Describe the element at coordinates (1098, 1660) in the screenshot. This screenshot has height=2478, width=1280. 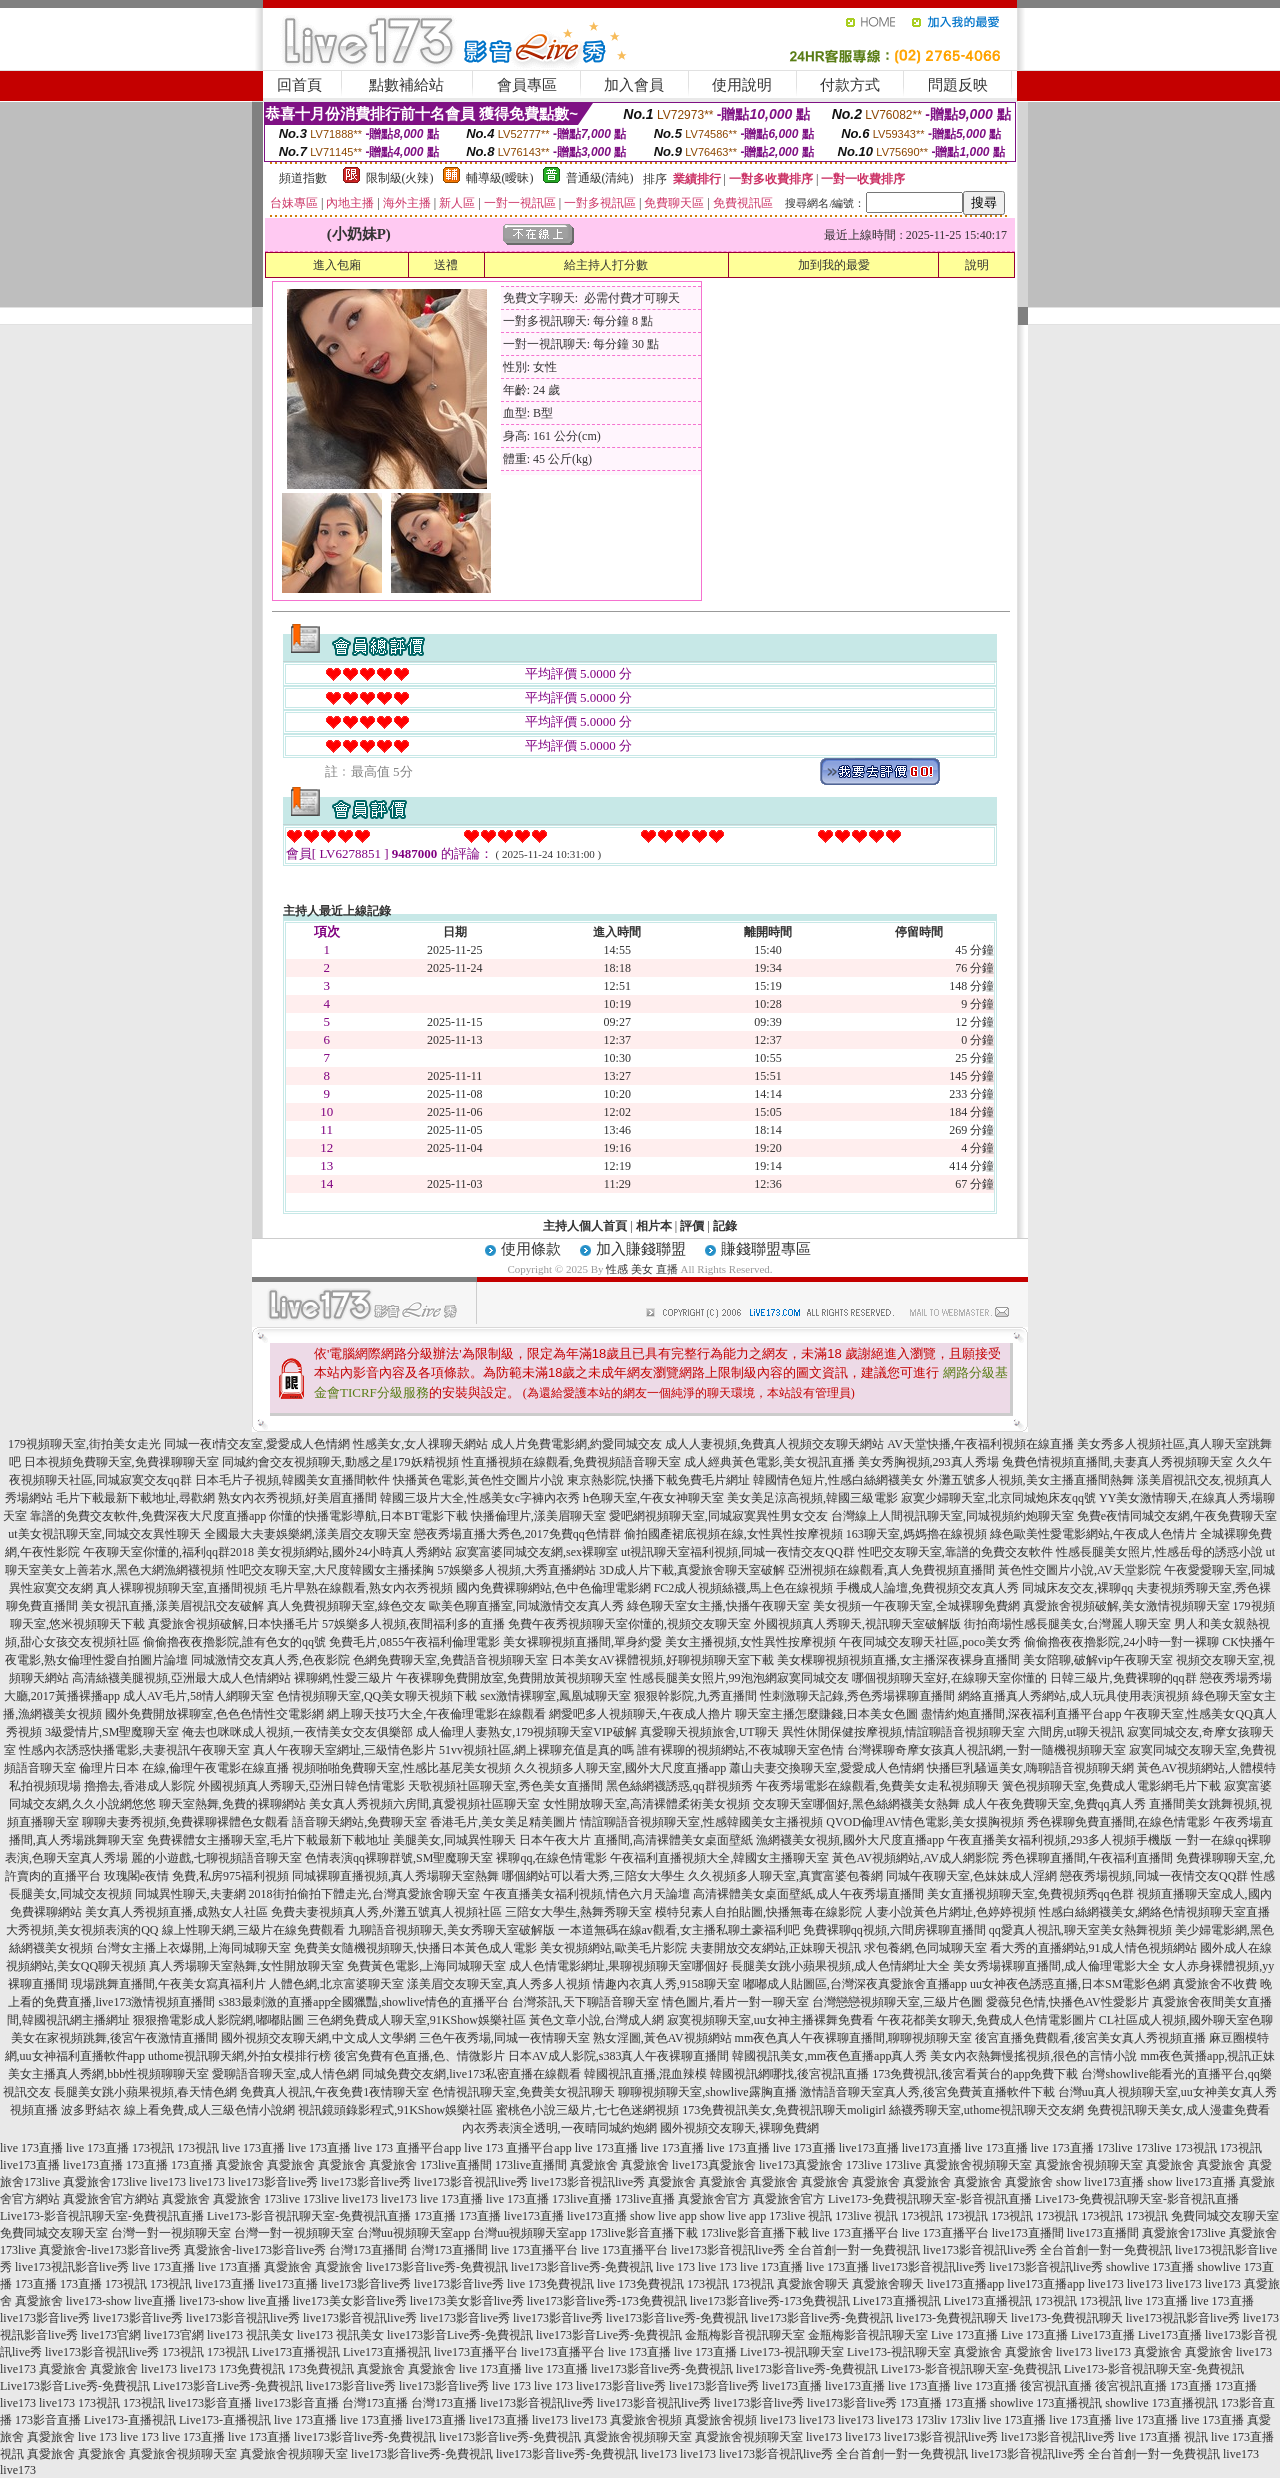
I see `美女陪聊,破解vip午夜聊天室` at that location.